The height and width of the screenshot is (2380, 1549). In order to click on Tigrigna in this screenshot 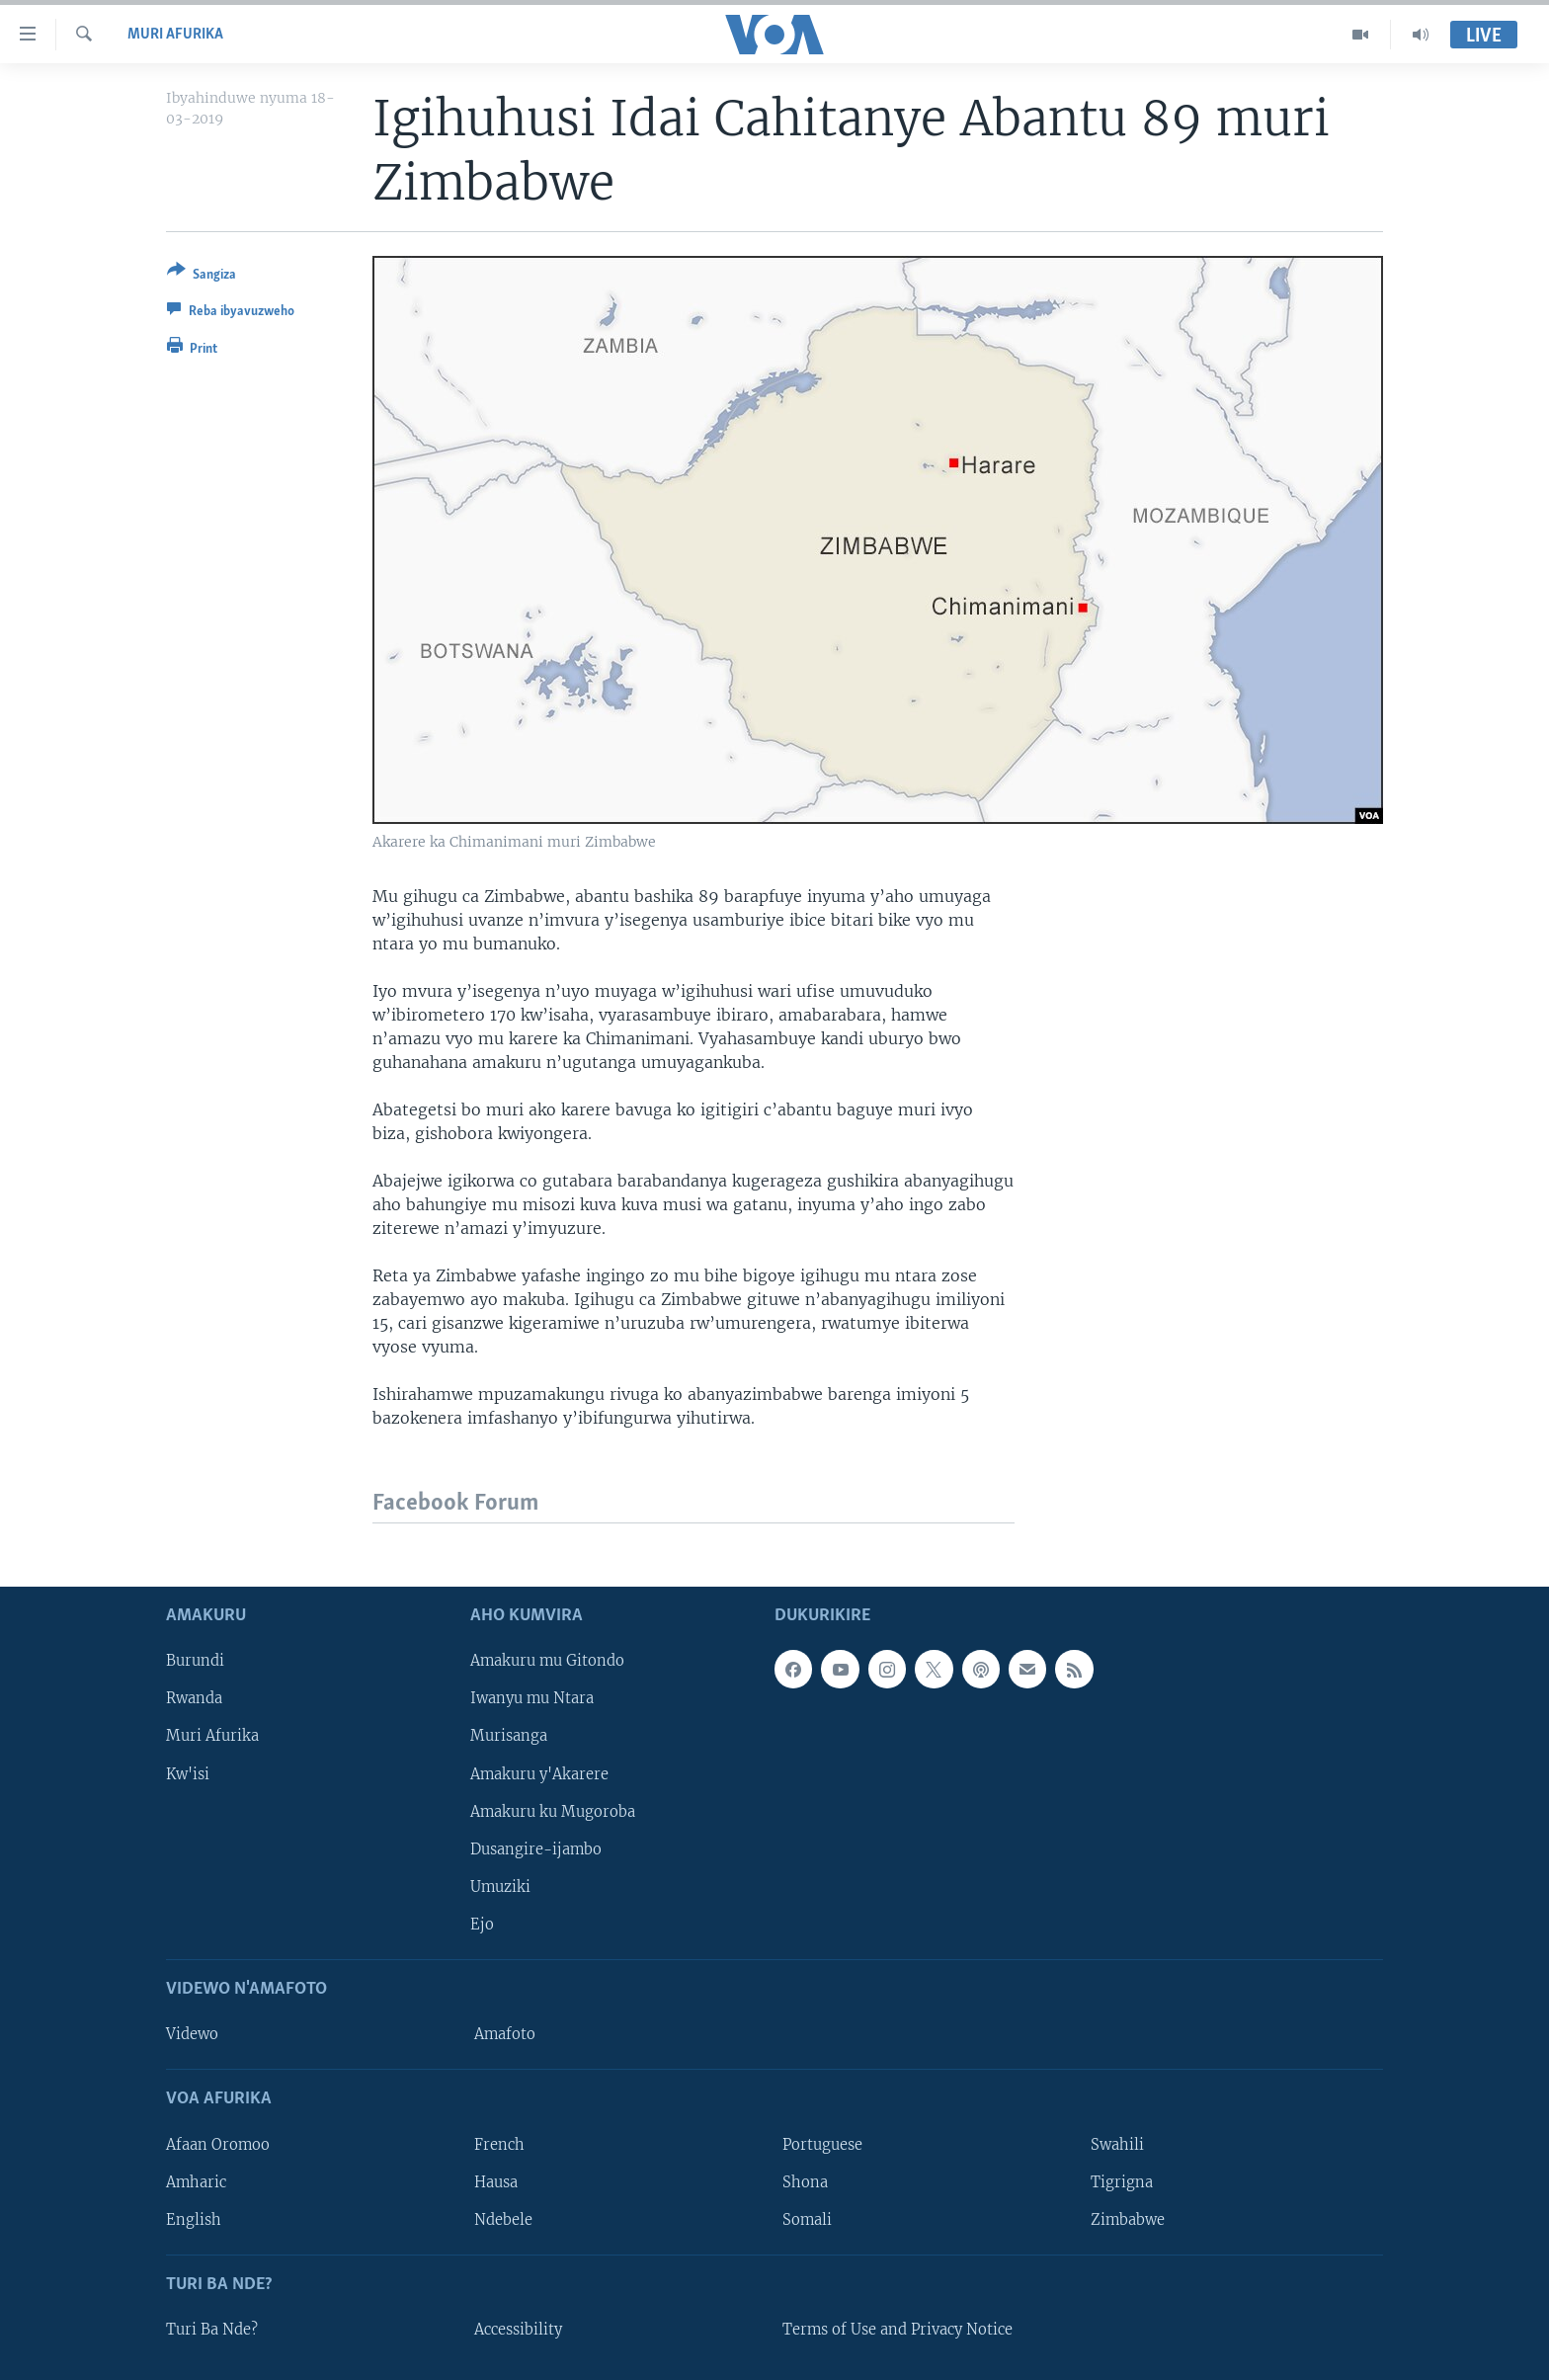, I will do `click(1122, 2182)`.